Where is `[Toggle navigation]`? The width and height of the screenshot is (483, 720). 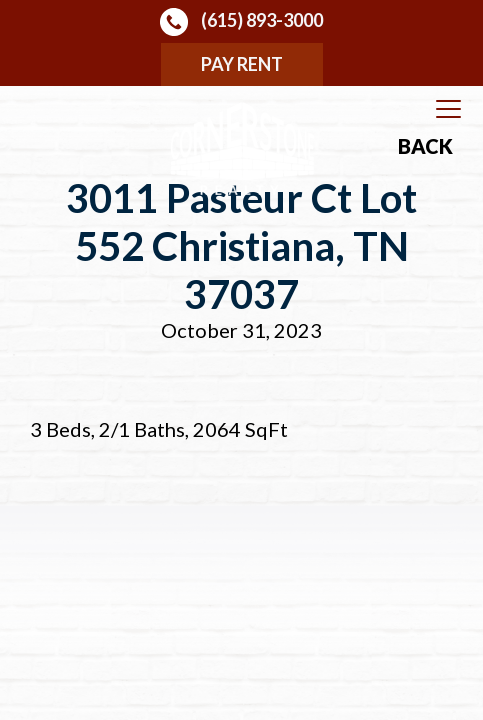 [Toggle navigation] is located at coordinates (448, 110).